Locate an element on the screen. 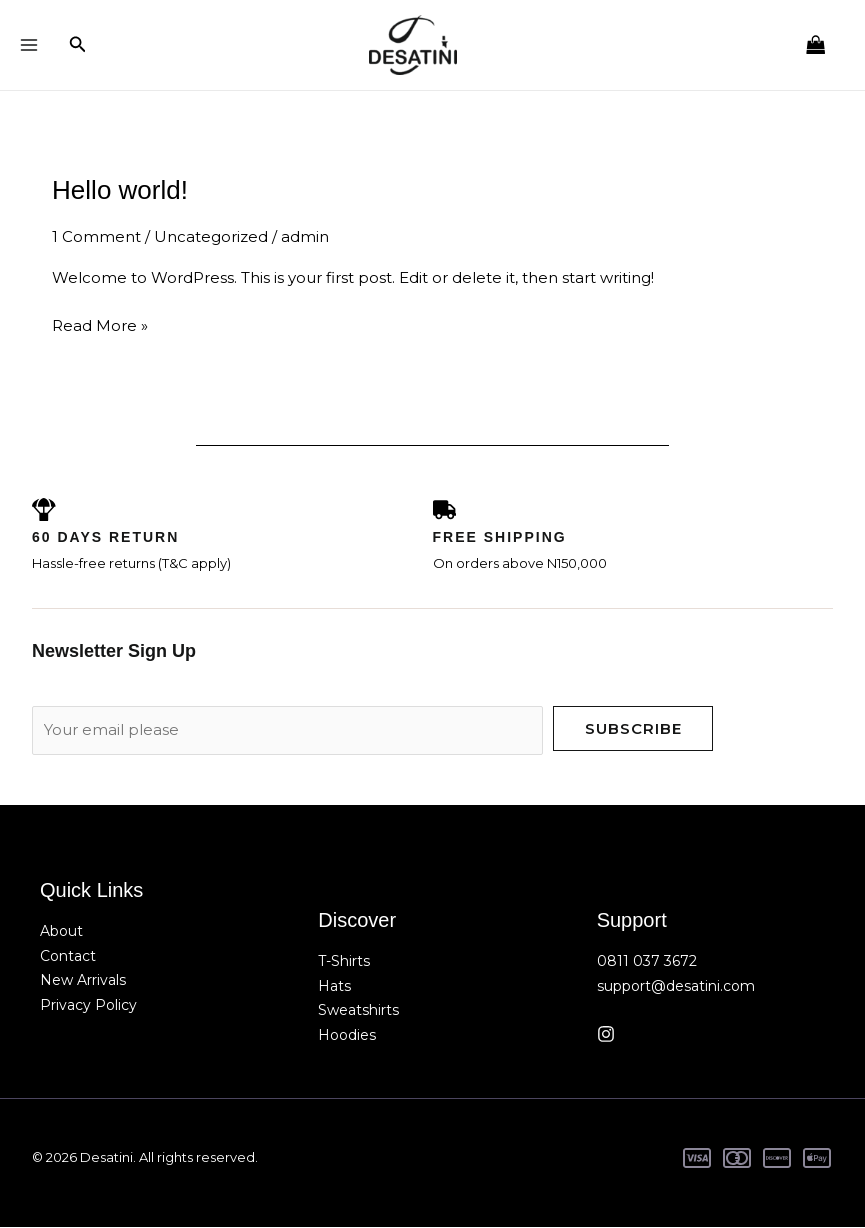 This screenshot has height=1228, width=865. Subscribe is located at coordinates (633, 729).